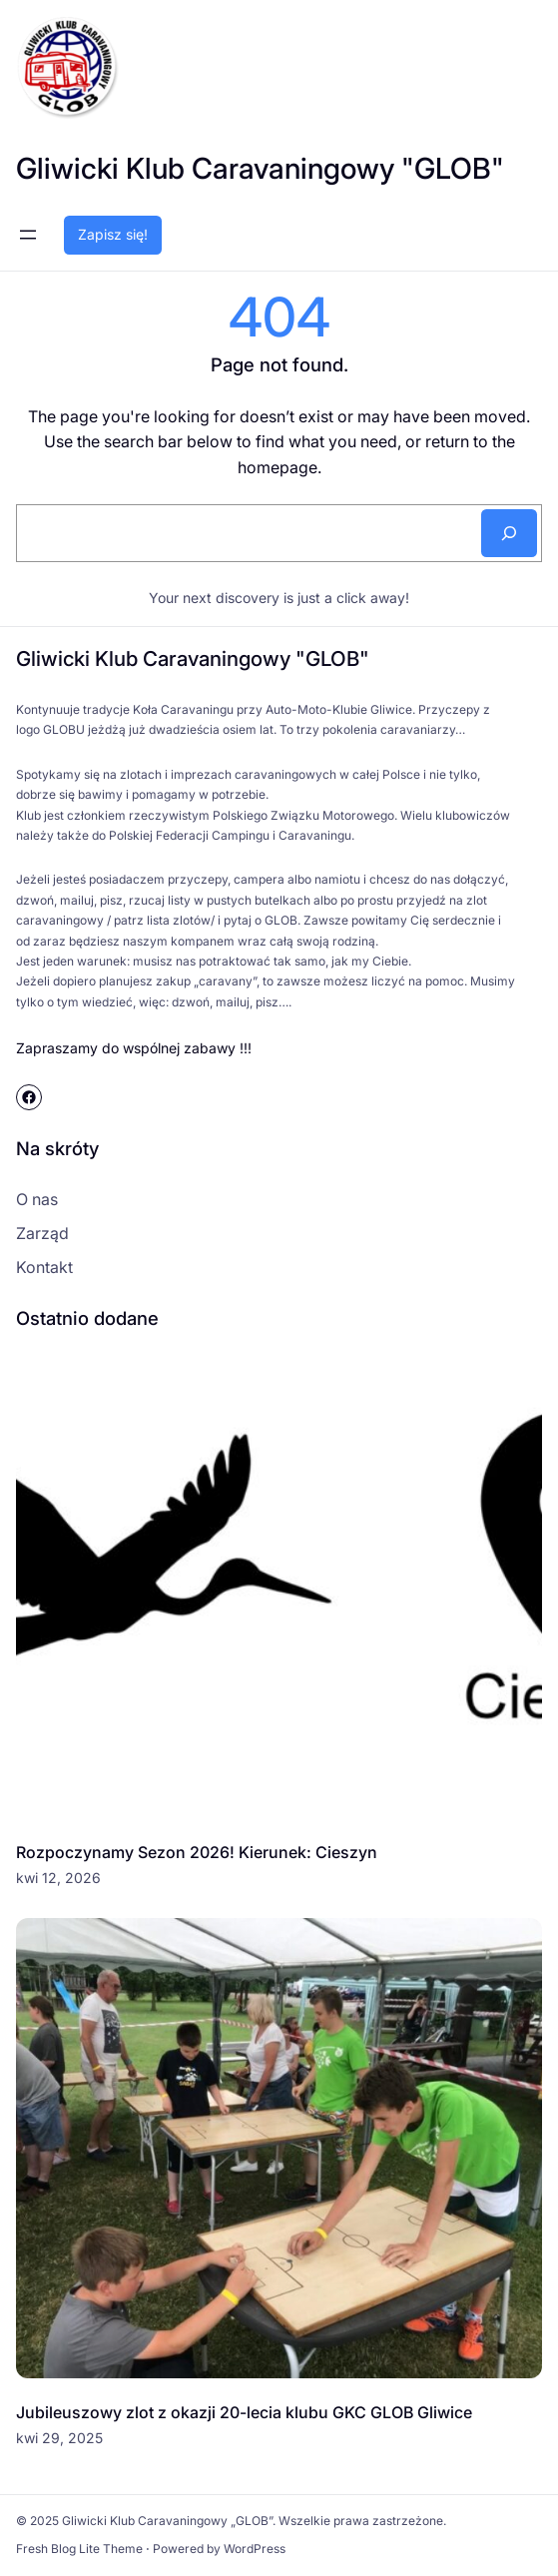  Describe the element at coordinates (79, 2548) in the screenshot. I see `Fresh Blog Lite Theme` at that location.